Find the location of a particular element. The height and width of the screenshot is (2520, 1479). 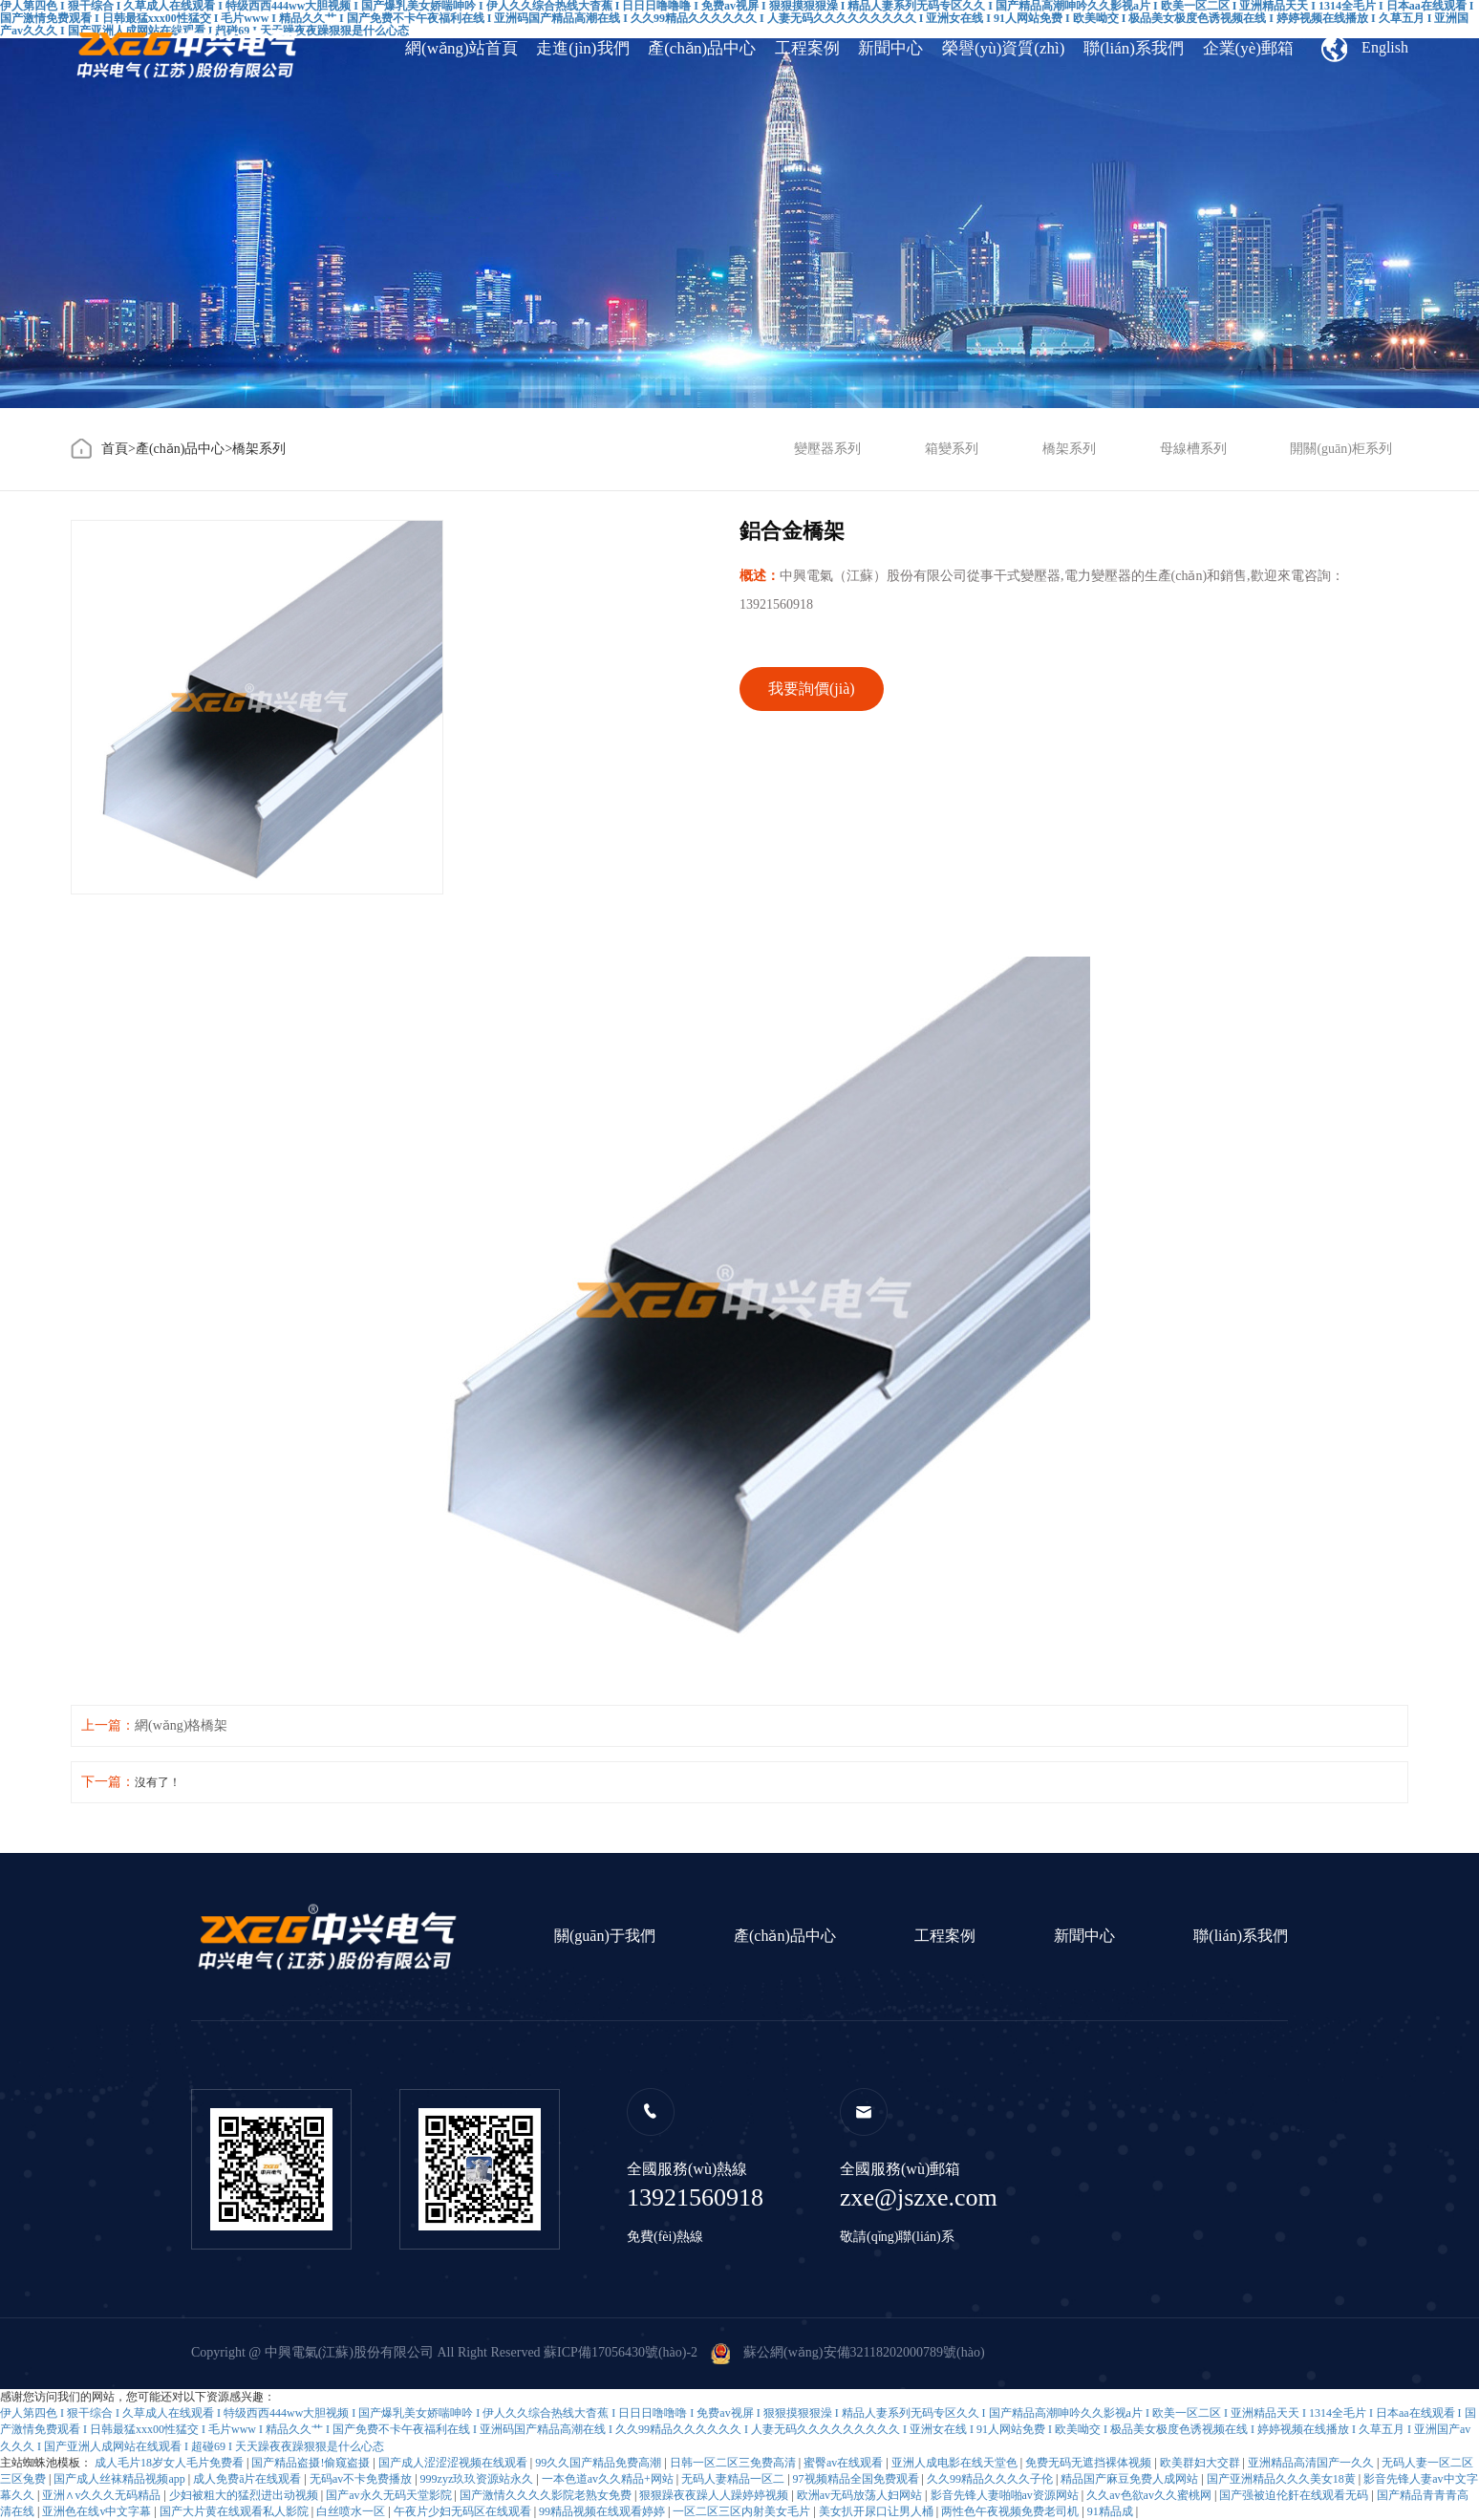

箱變系列 is located at coordinates (951, 449).